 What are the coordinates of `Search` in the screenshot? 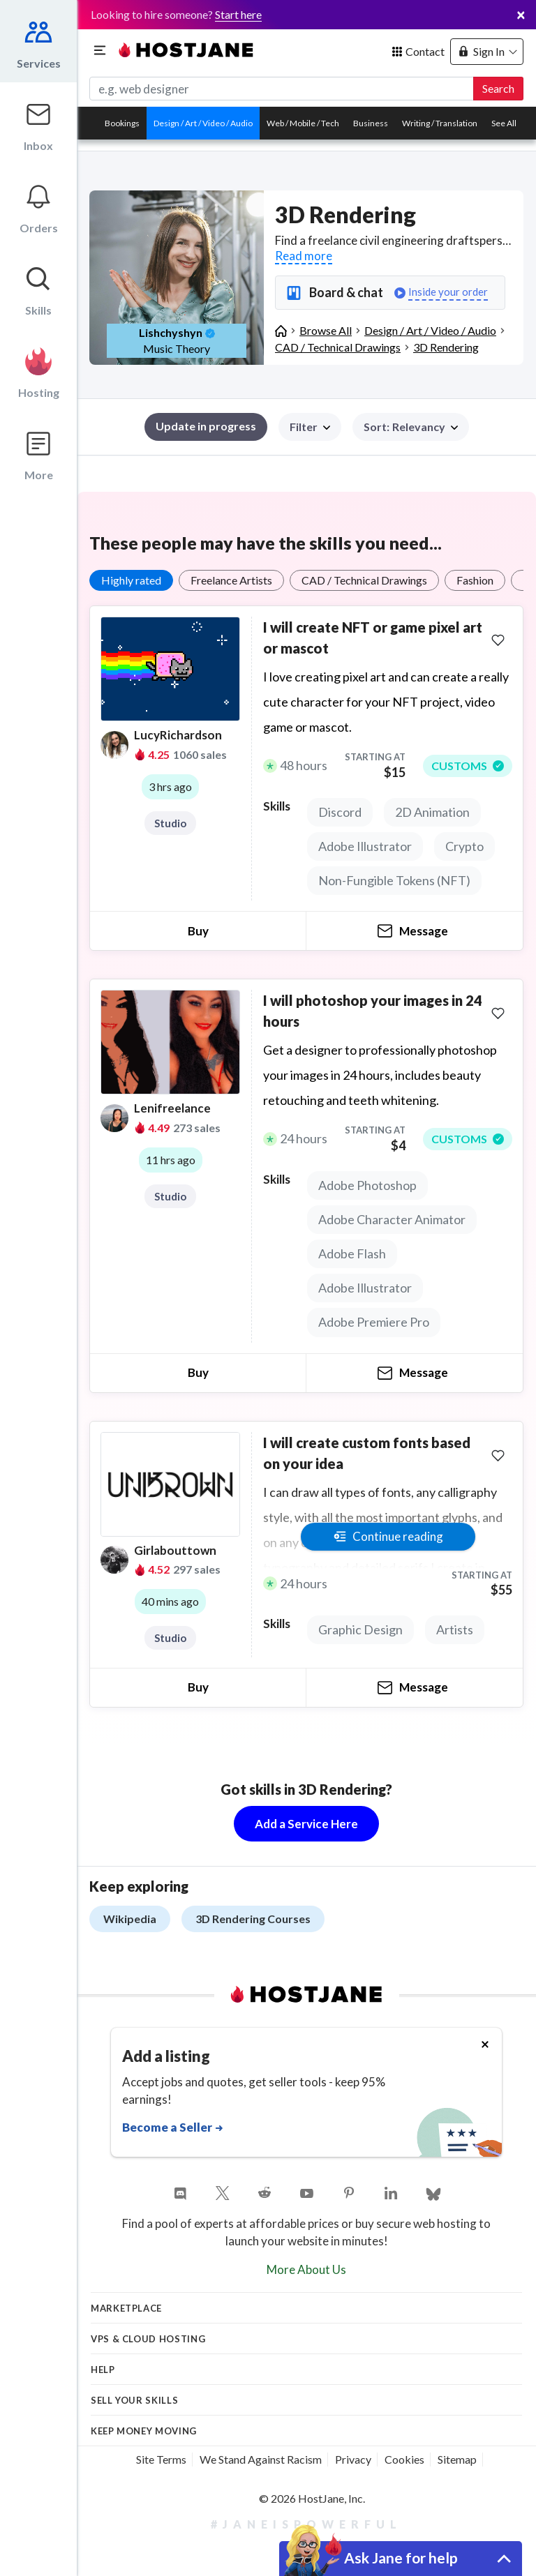 It's located at (498, 88).